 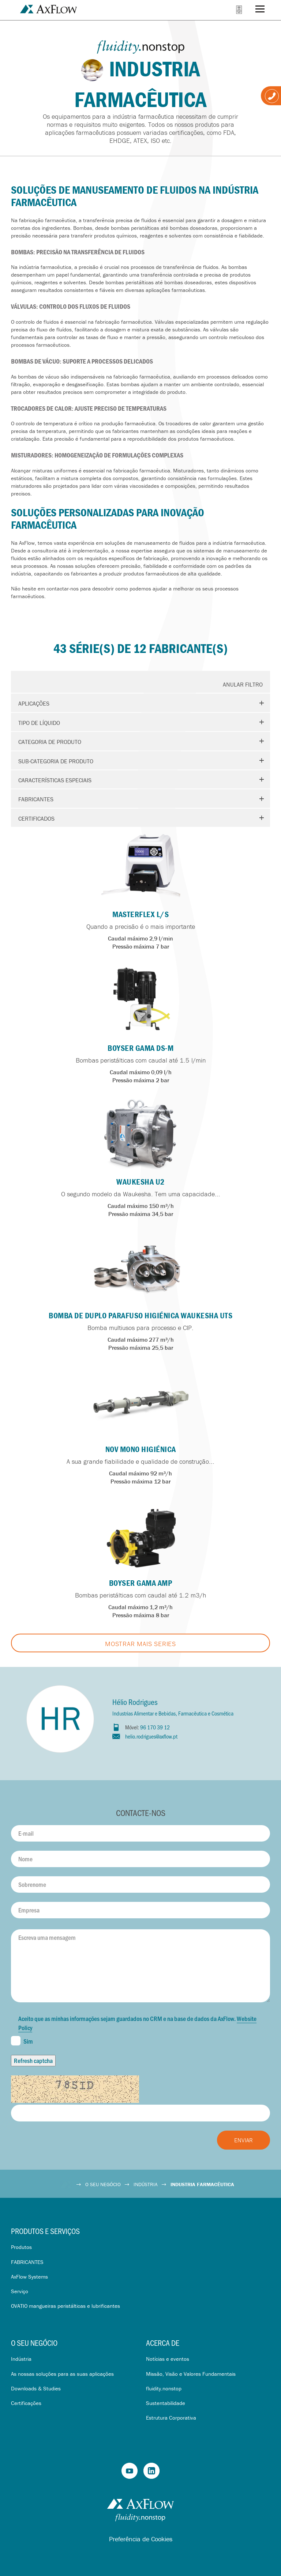 What do you see at coordinates (29, 2276) in the screenshot?
I see `AxFlow Systems` at bounding box center [29, 2276].